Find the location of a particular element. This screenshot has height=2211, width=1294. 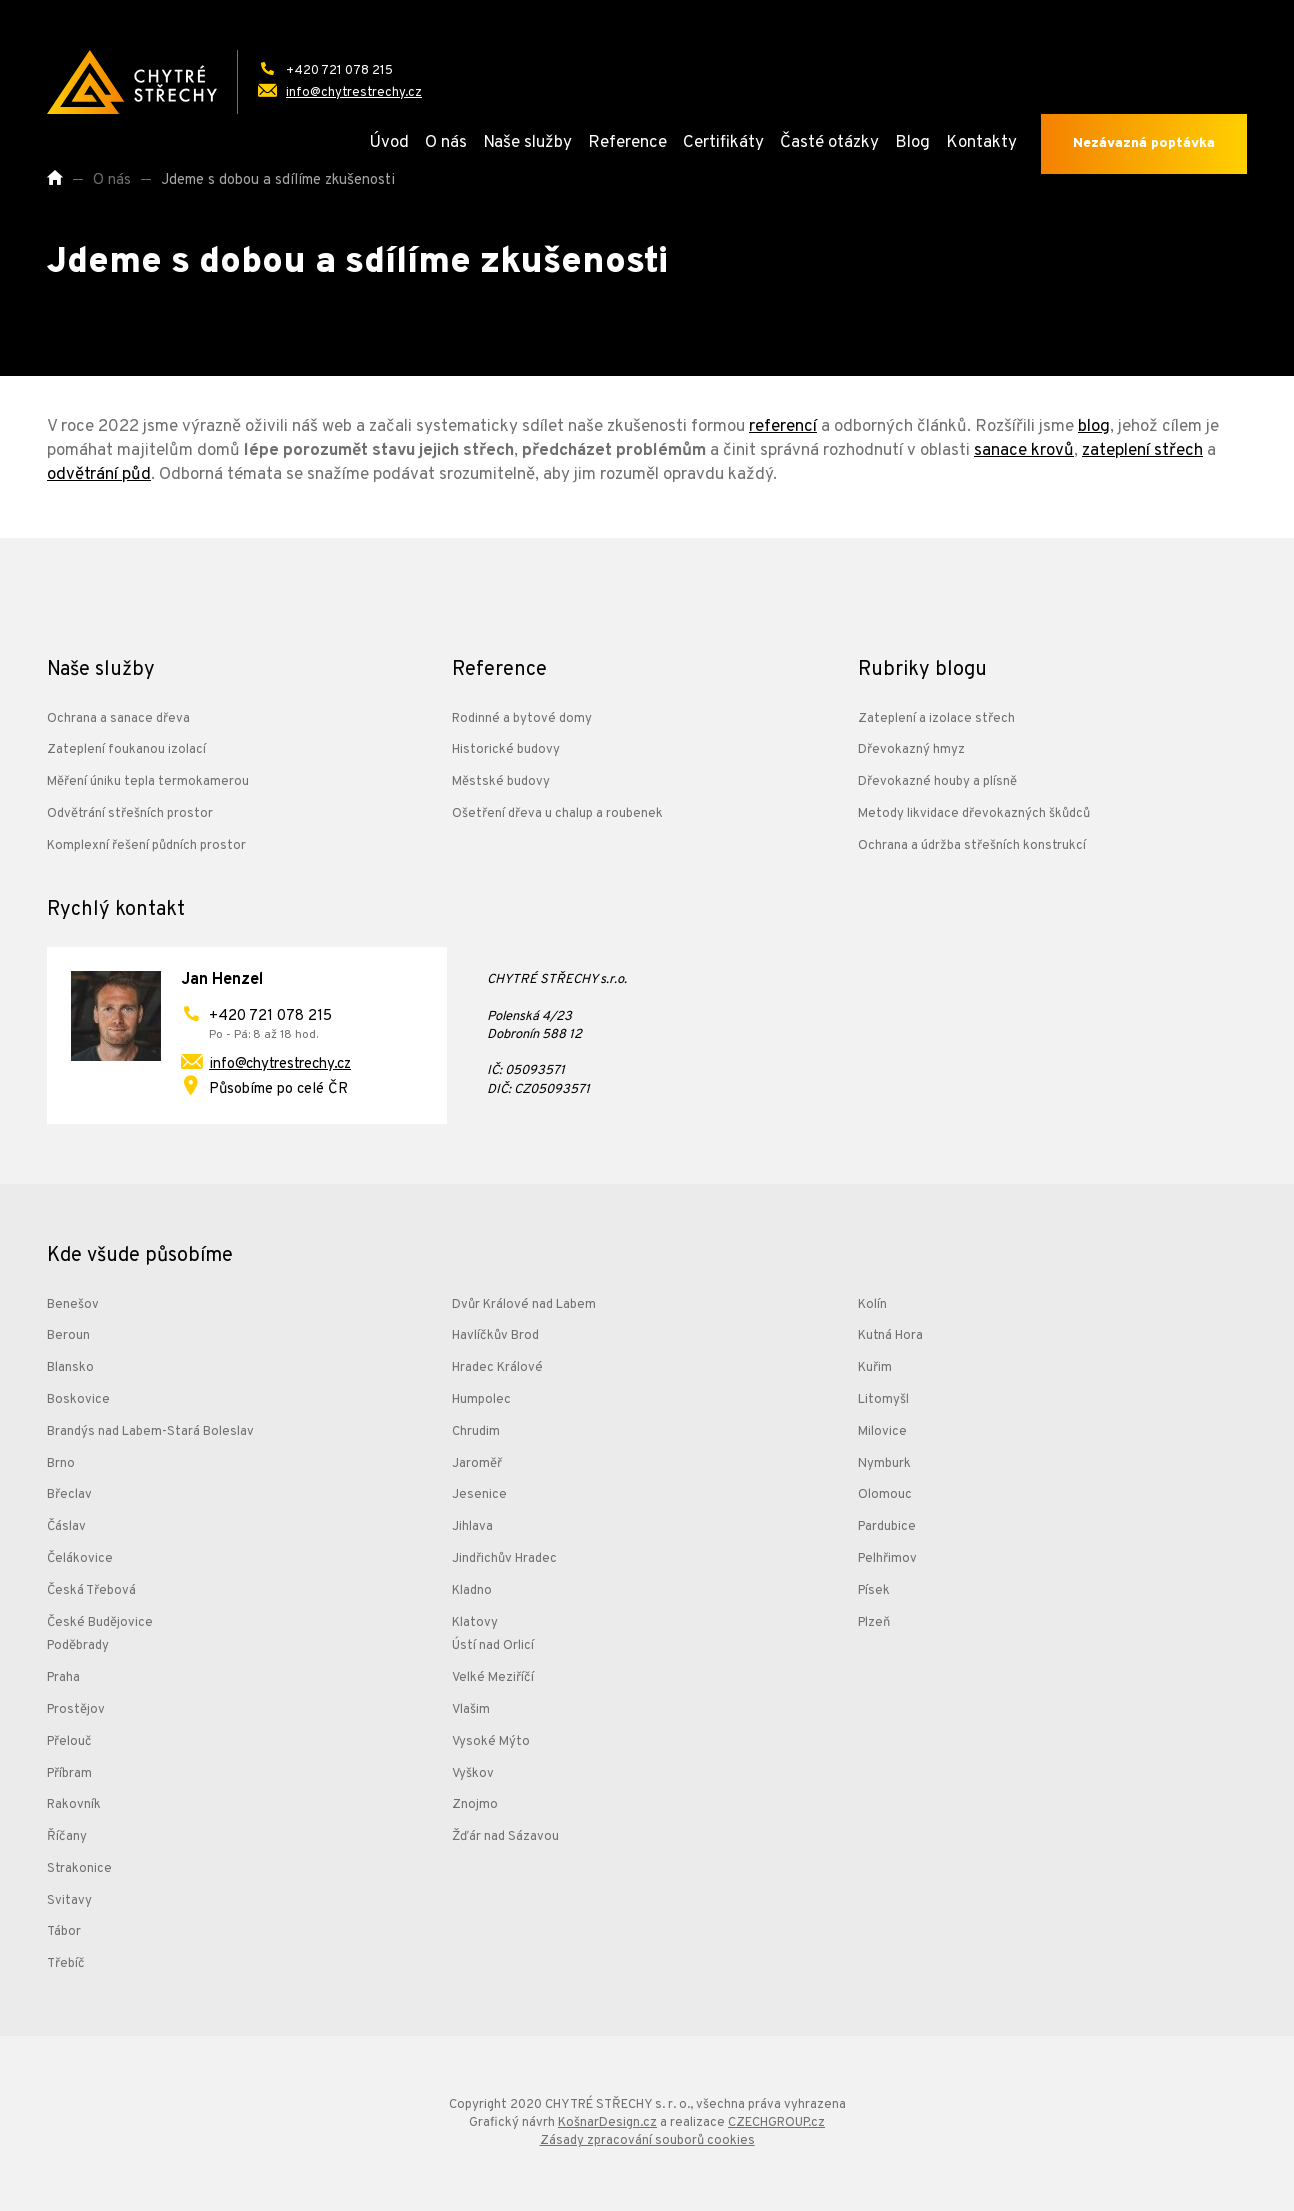

Měření úniku tepla termokamerou is located at coordinates (148, 782).